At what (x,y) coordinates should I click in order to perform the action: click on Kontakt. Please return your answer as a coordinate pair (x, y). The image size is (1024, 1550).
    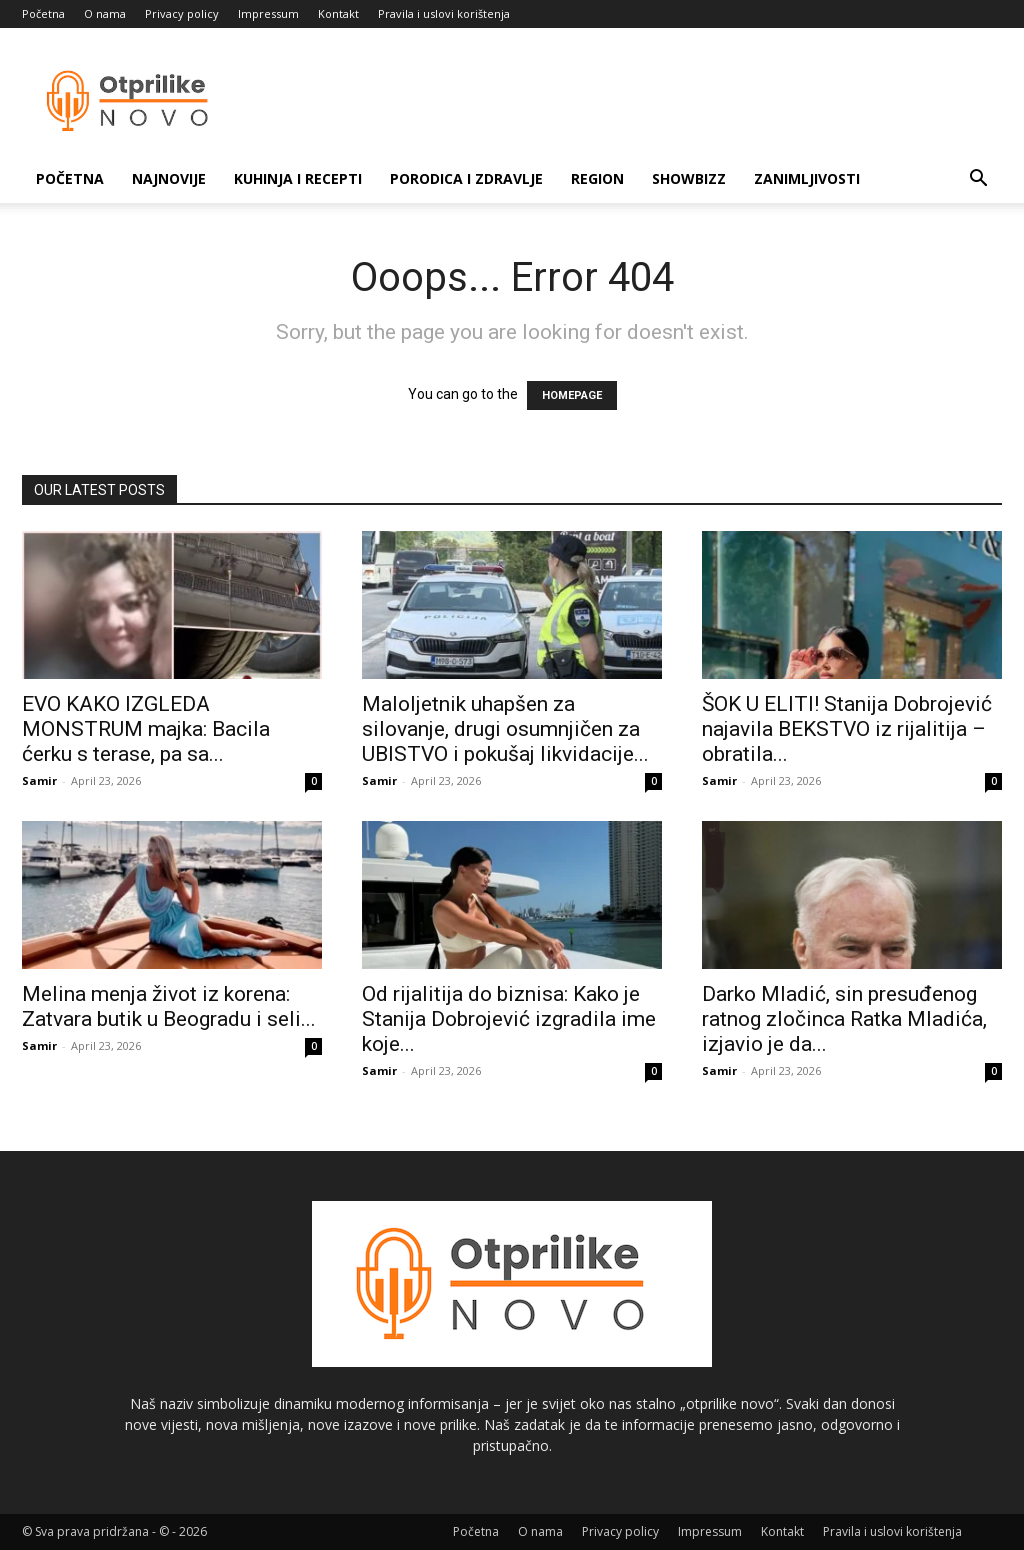
    Looking at the image, I should click on (338, 13).